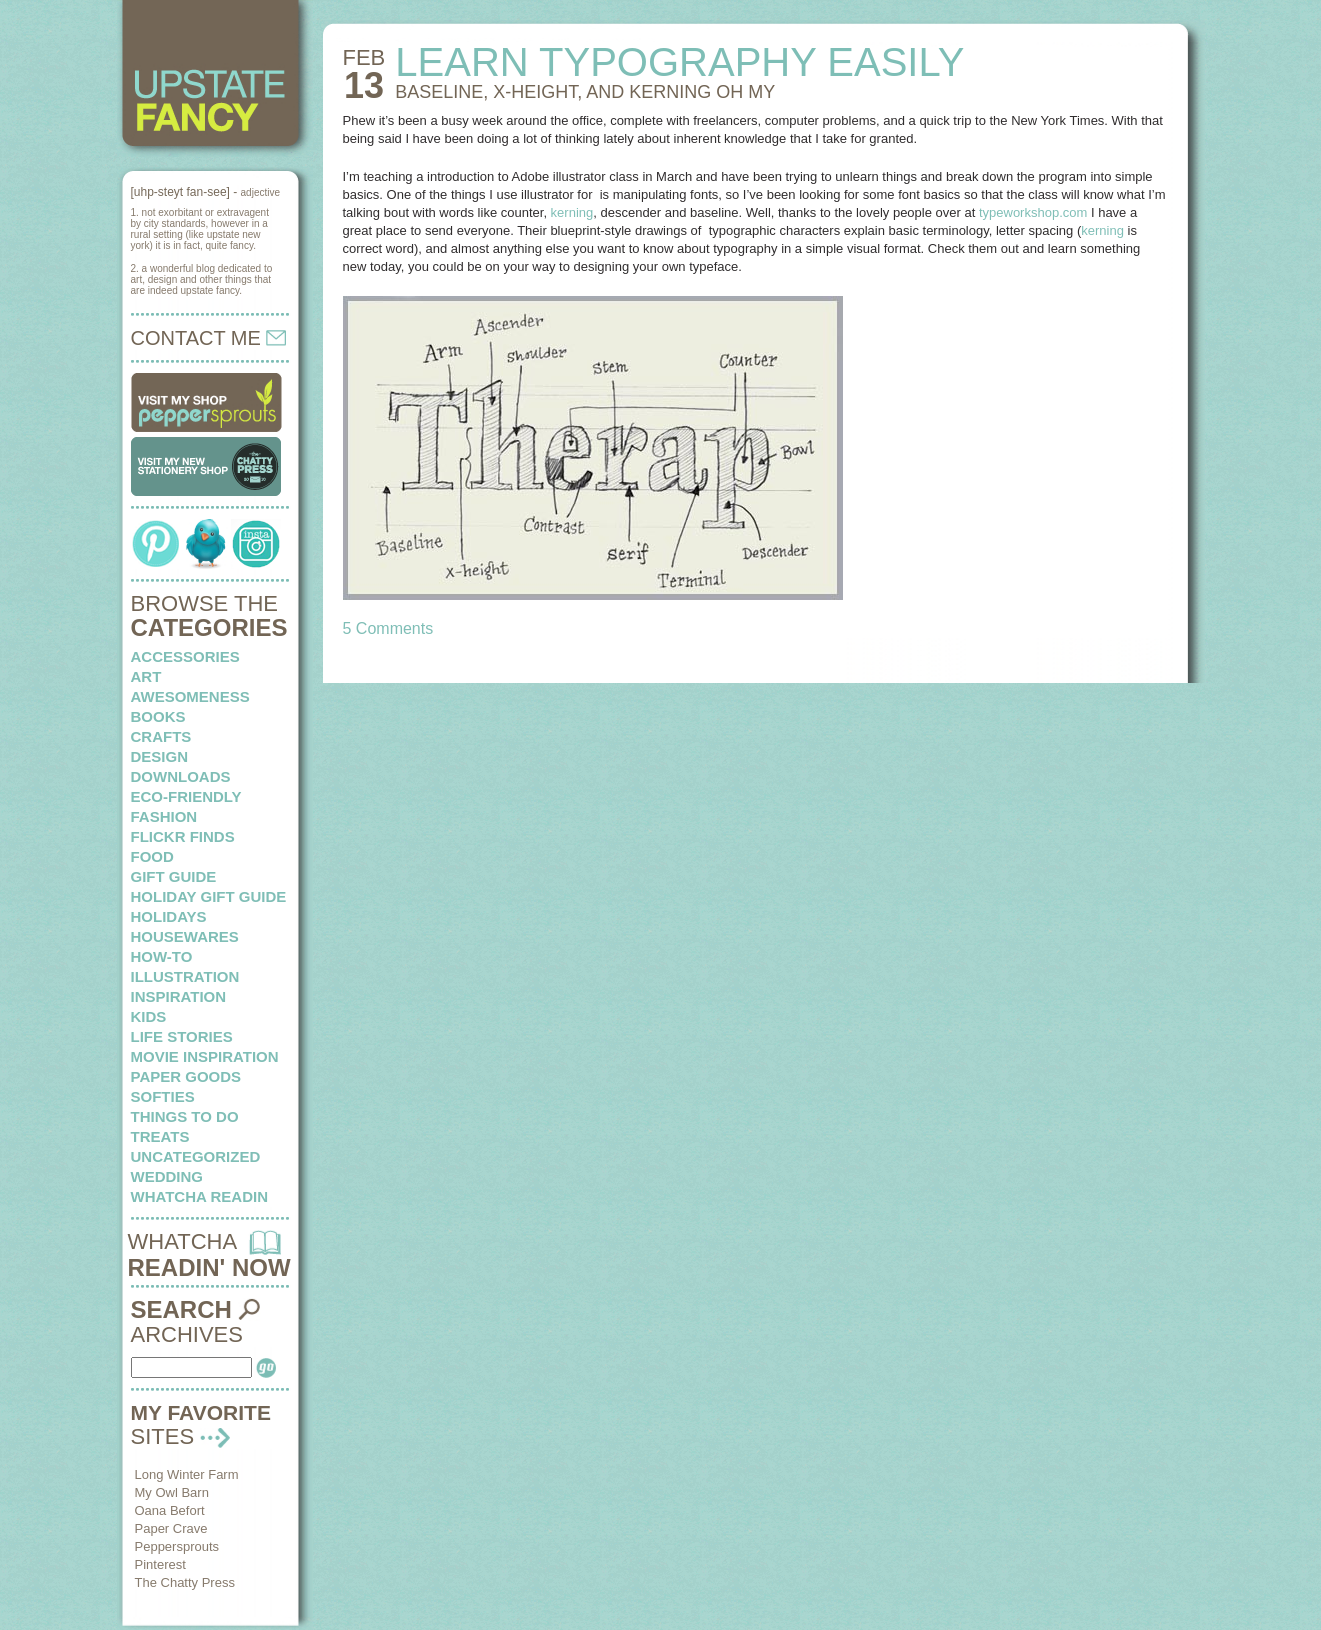  What do you see at coordinates (164, 816) in the screenshot?
I see `fashion` at bounding box center [164, 816].